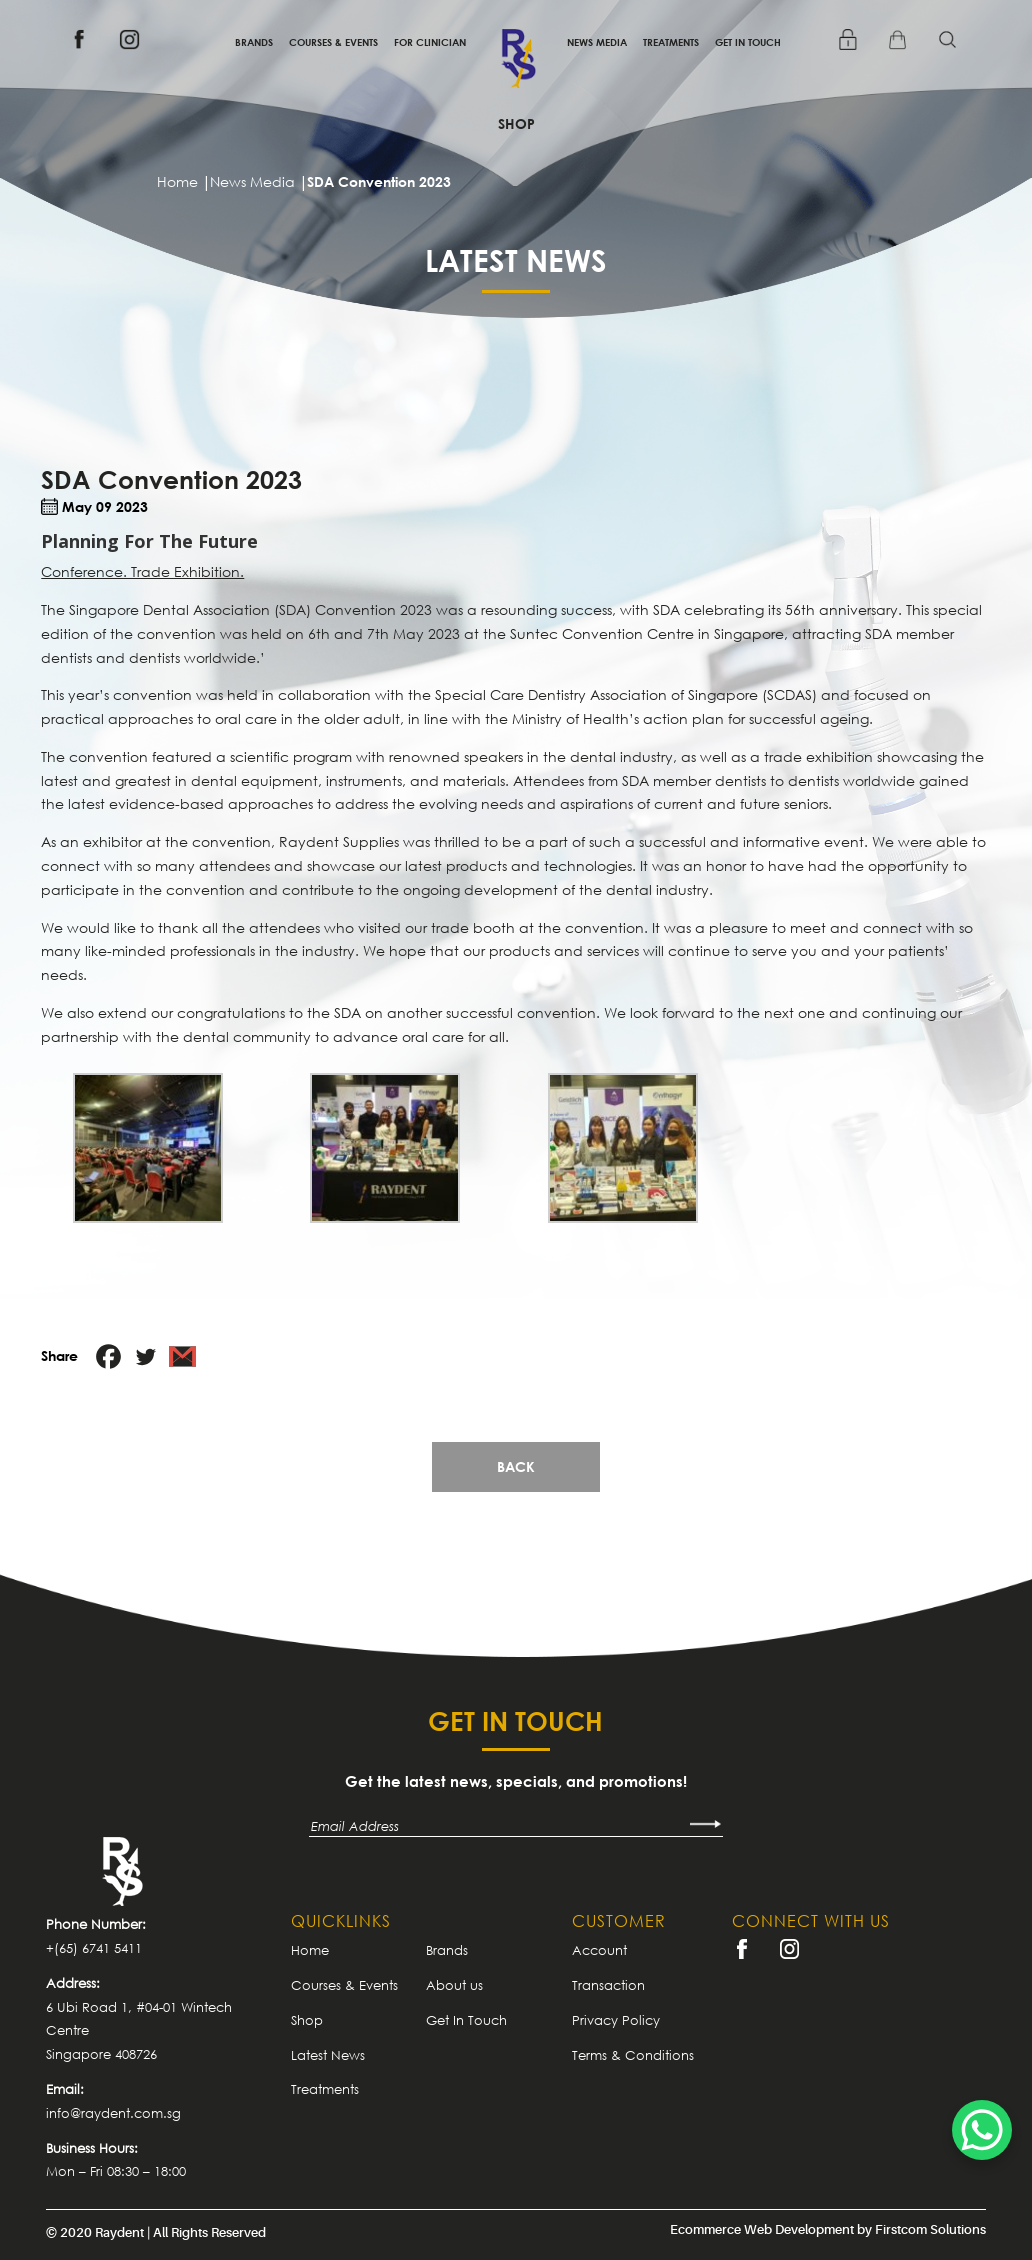 This screenshot has width=1032, height=2260. I want to click on Treatments, so click(671, 42).